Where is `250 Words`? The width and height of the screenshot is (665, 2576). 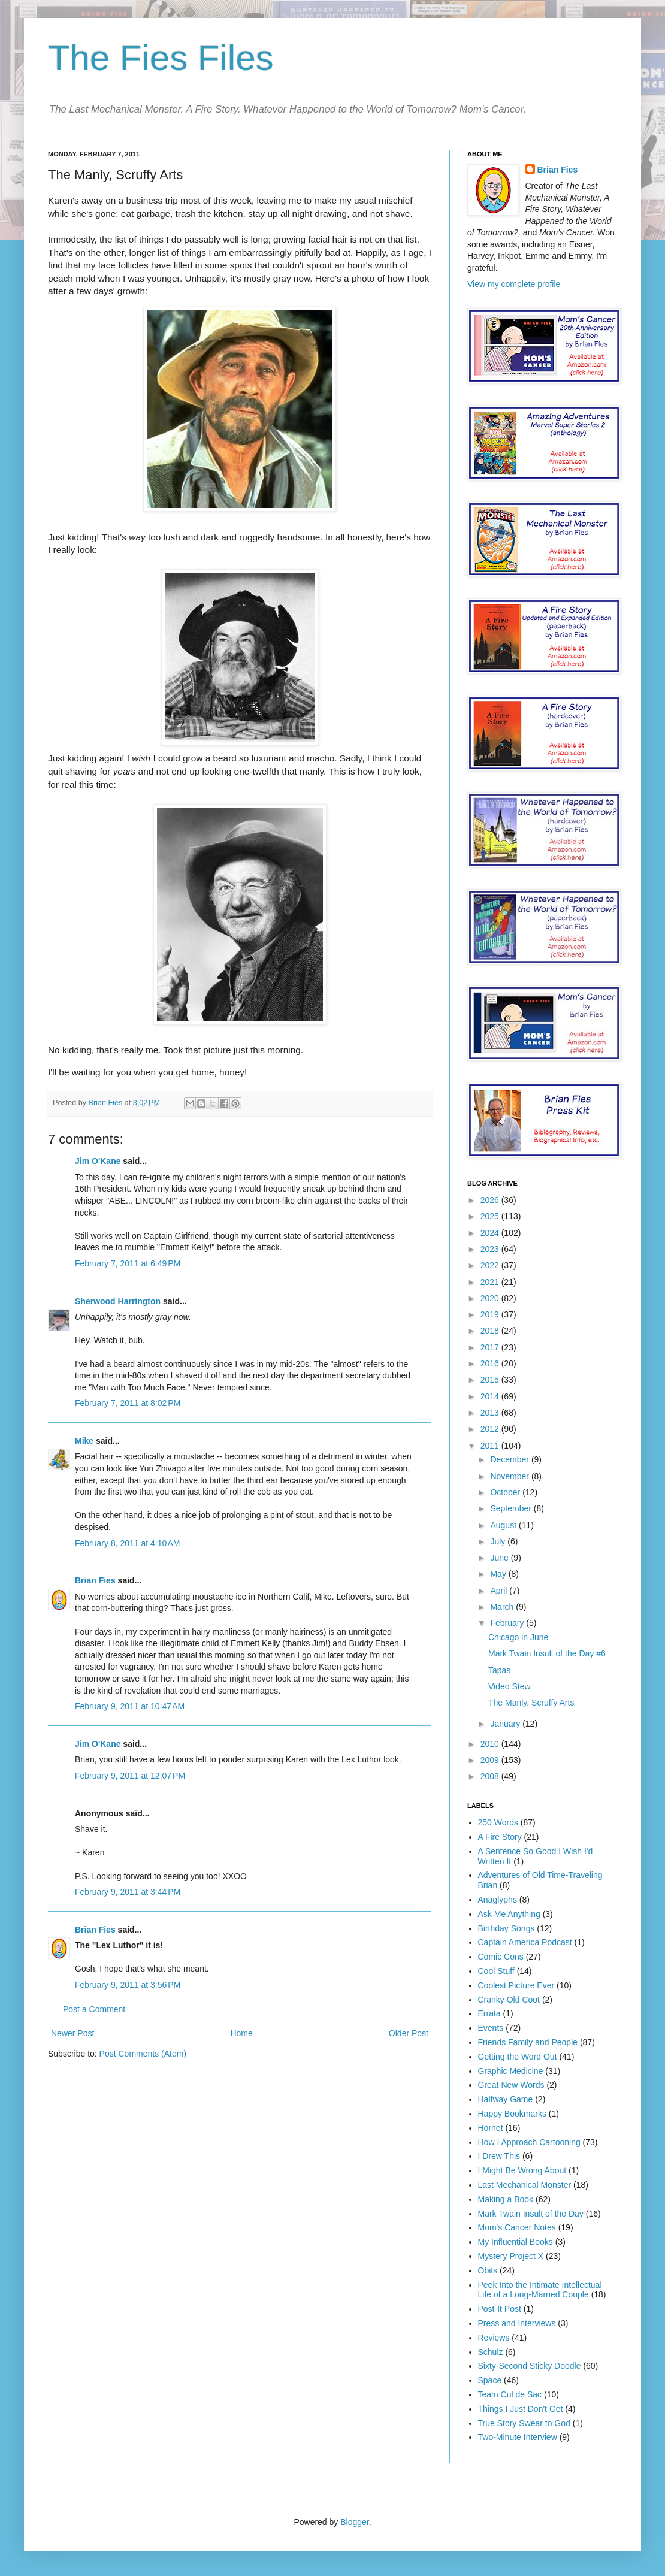 250 Words is located at coordinates (498, 1822).